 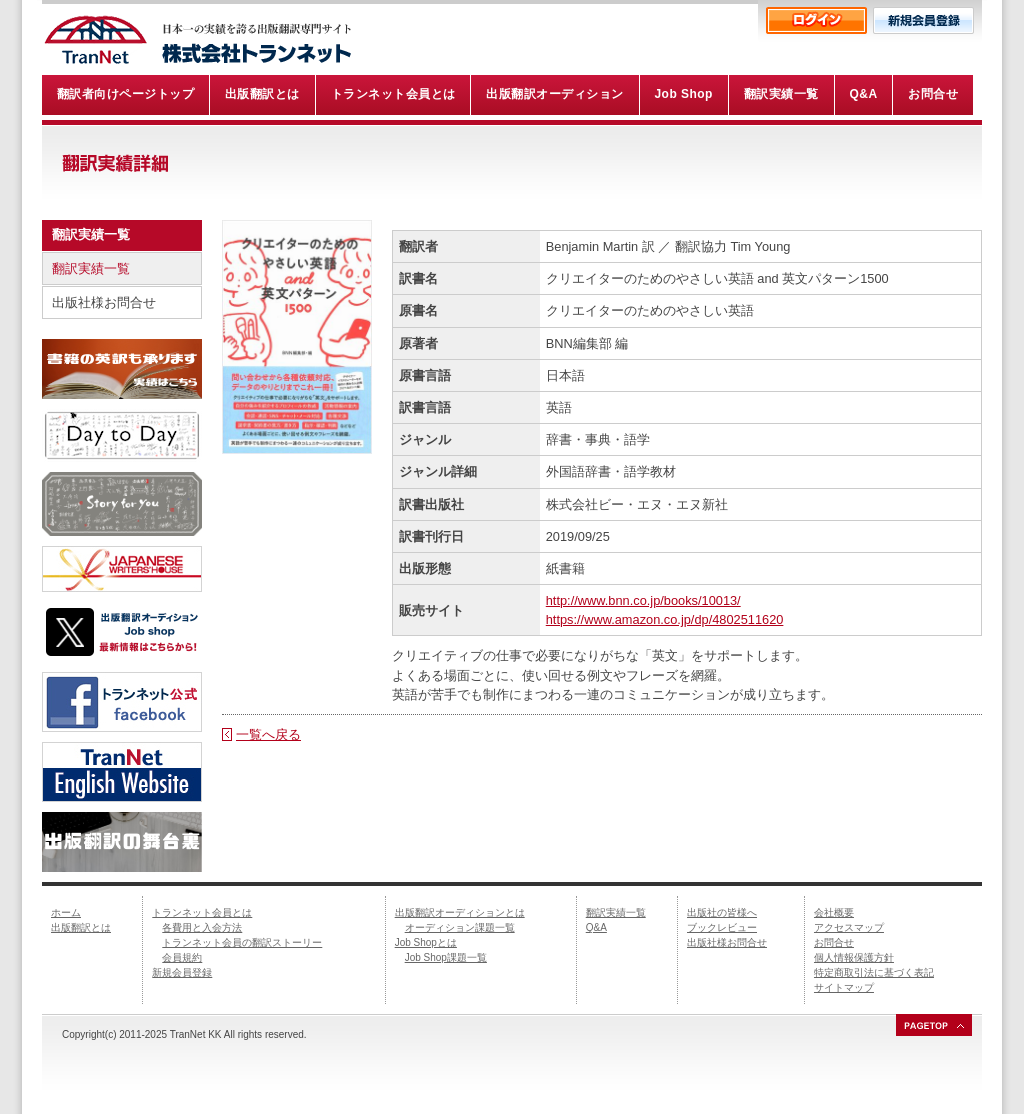 I want to click on 特定商取引法に基づく表記, so click(x=874, y=972).